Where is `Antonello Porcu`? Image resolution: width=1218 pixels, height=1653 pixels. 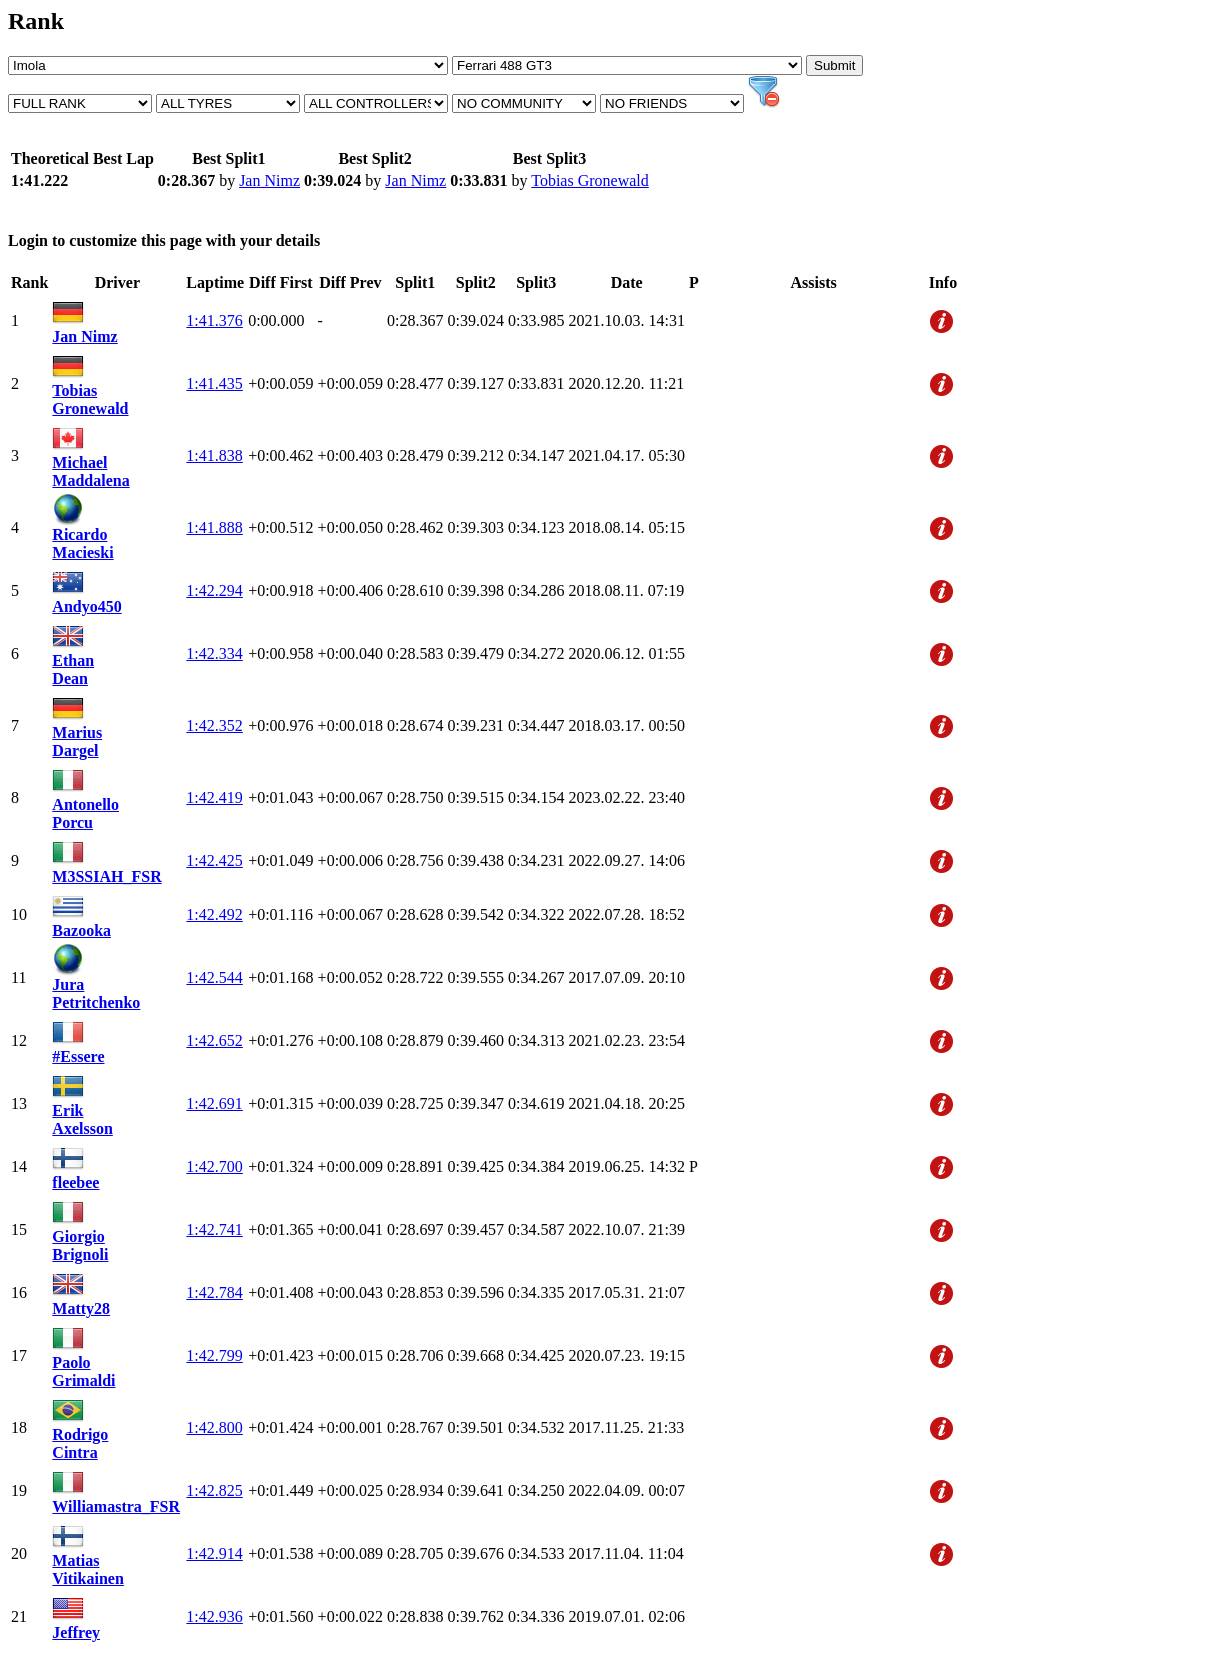
Antonello Porcu is located at coordinates (85, 813).